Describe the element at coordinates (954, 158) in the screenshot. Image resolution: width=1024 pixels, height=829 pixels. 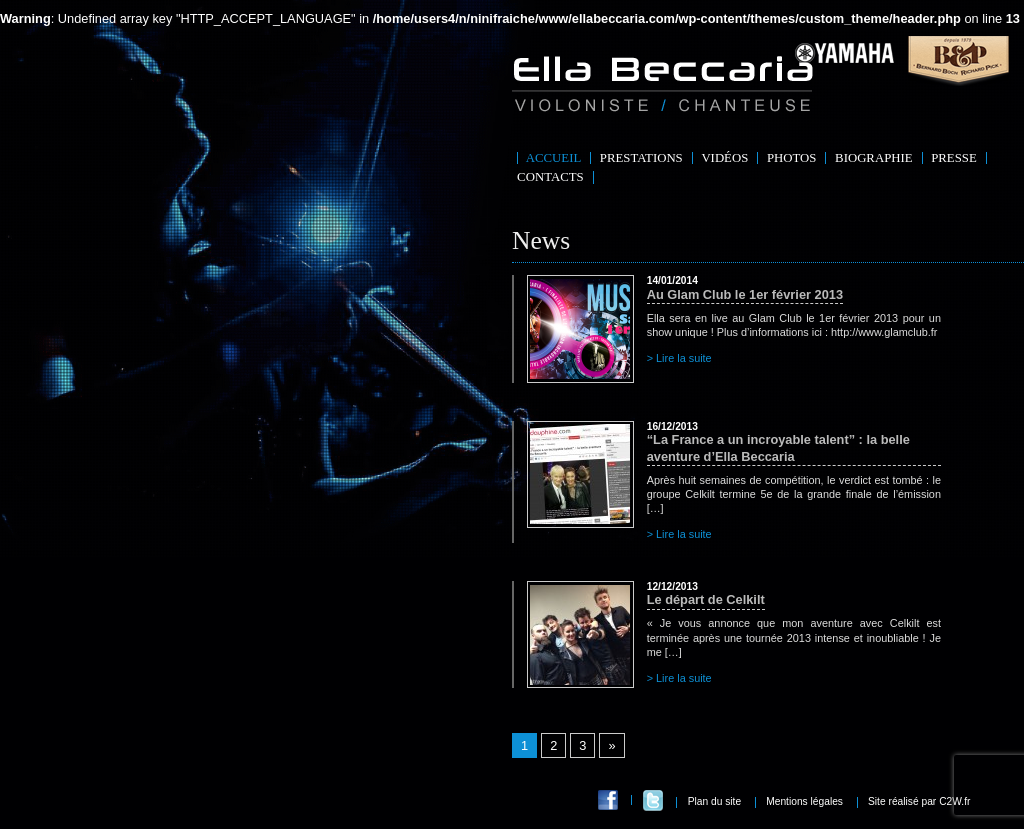
I see `Presse` at that location.